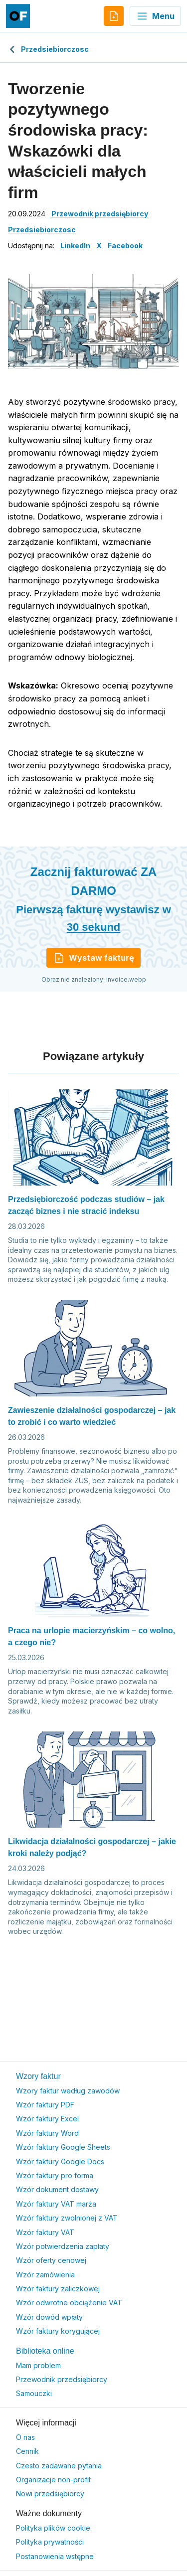 Image resolution: width=187 pixels, height=2576 pixels. I want to click on Czesto zadawane pytania, so click(59, 2465).